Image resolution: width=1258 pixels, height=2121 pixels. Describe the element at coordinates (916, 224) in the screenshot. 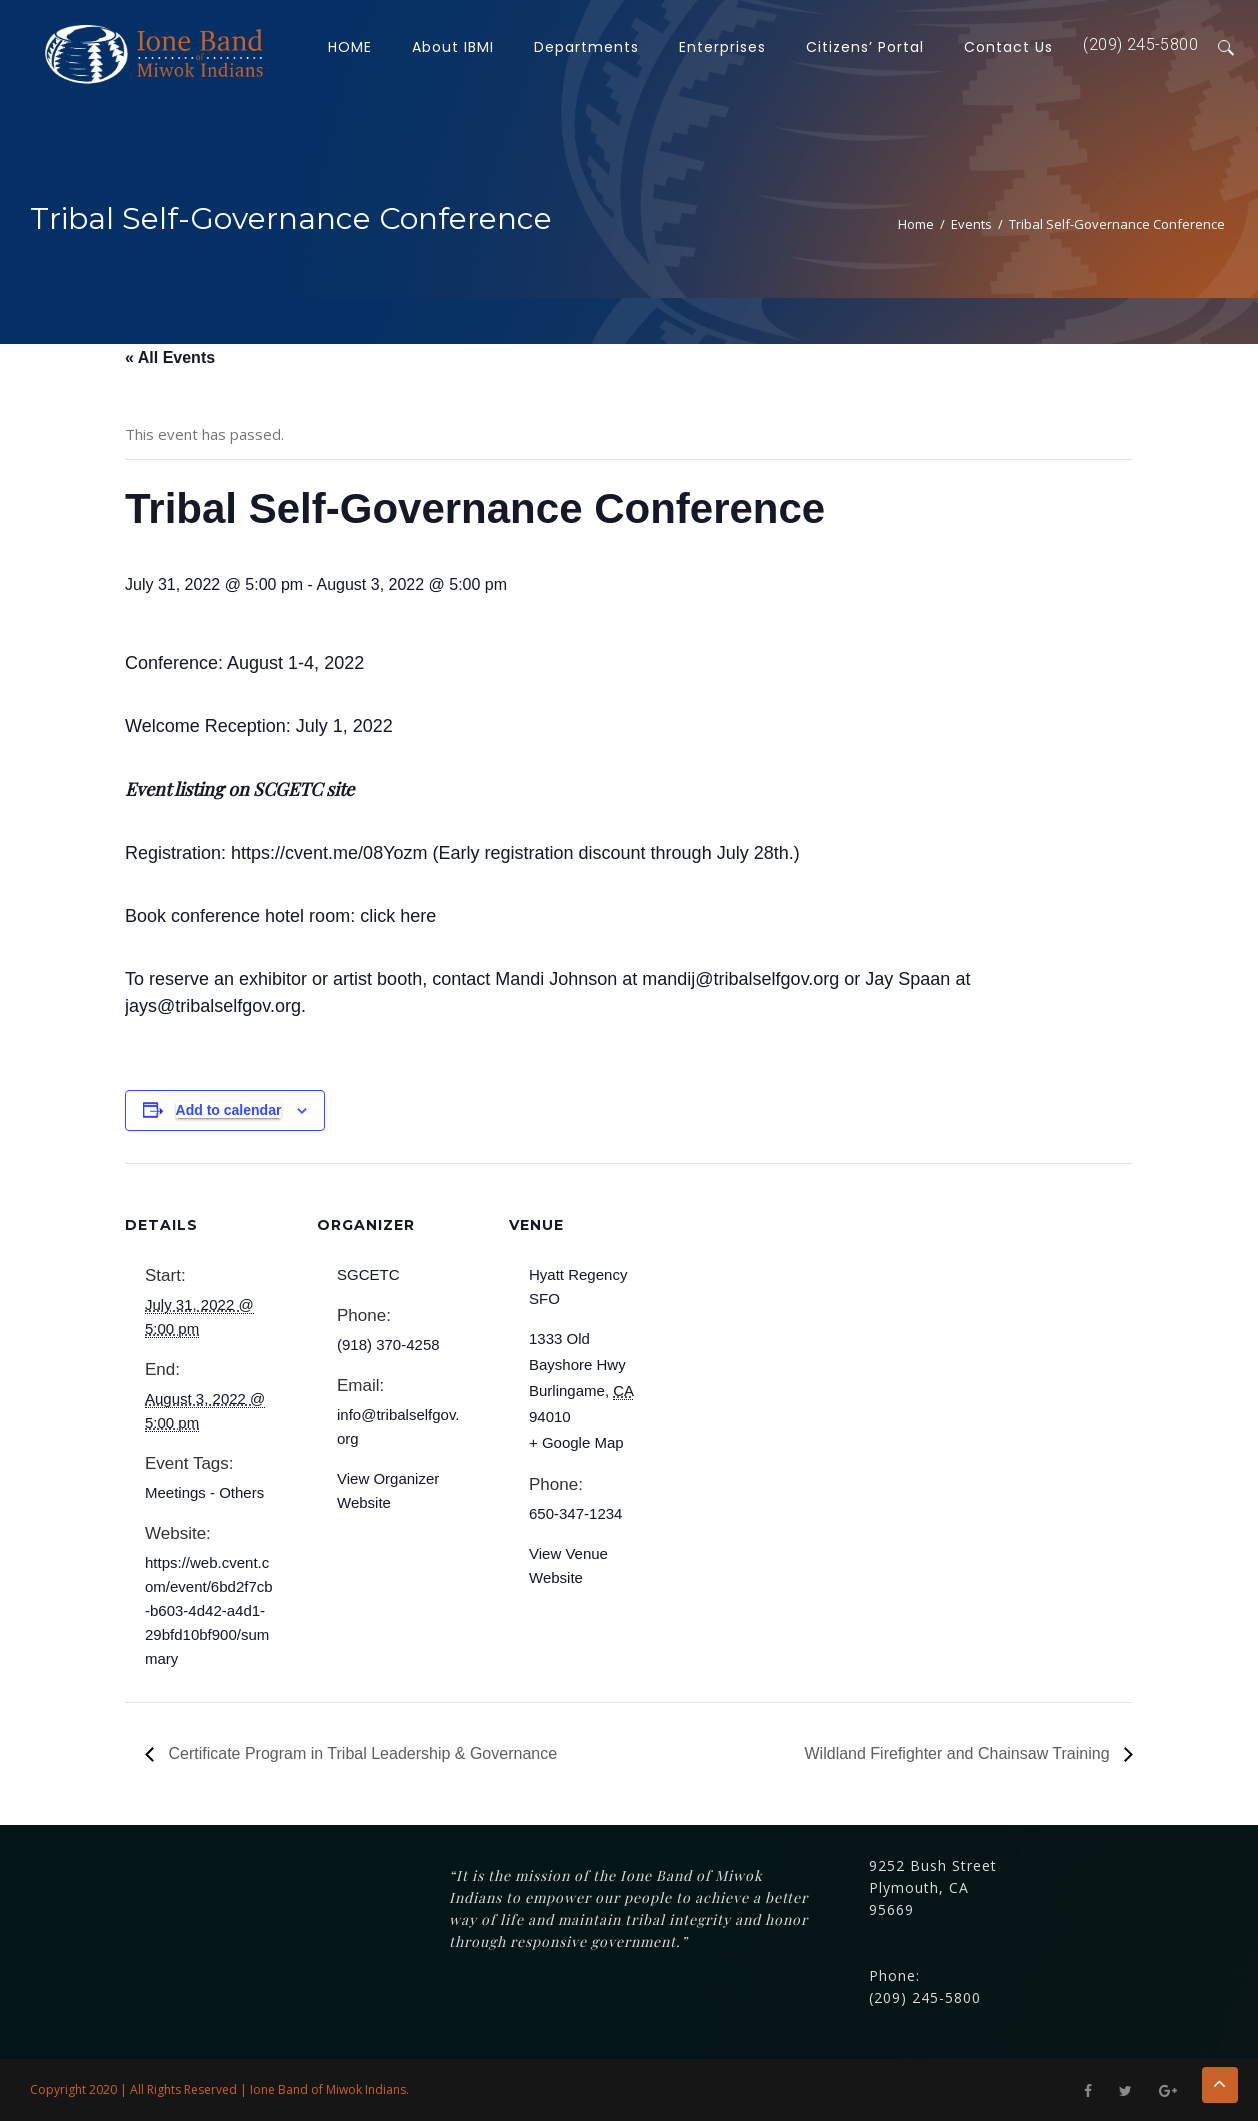

I see `Home` at that location.